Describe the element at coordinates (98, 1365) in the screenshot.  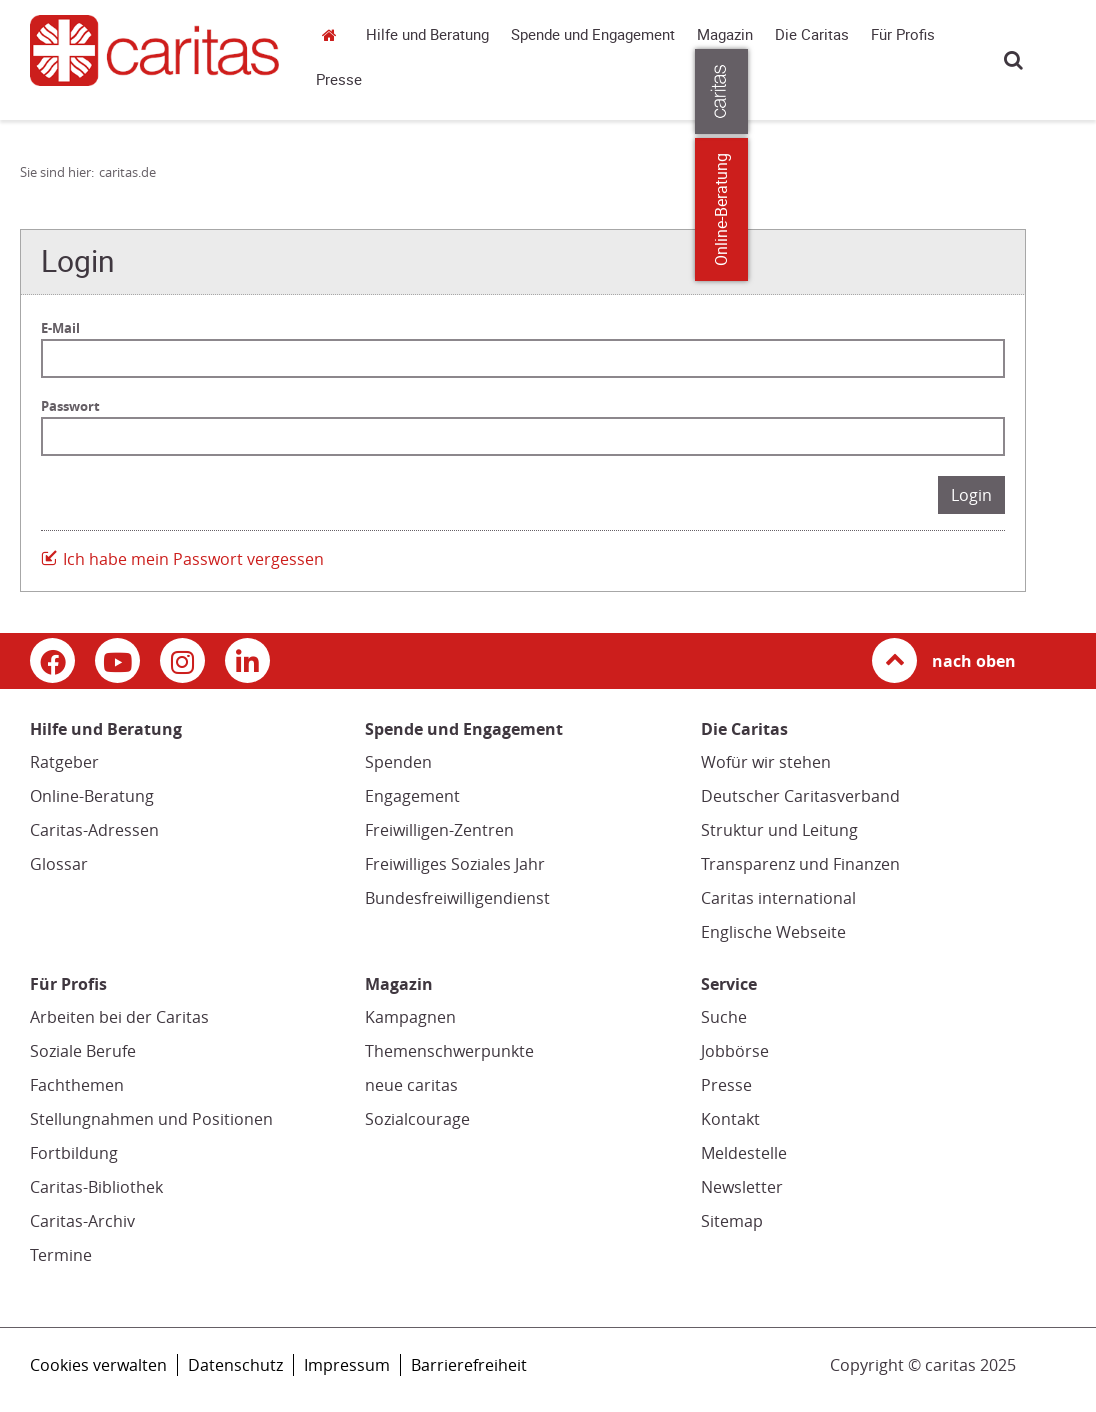
I see `Cookies verwalten` at that location.